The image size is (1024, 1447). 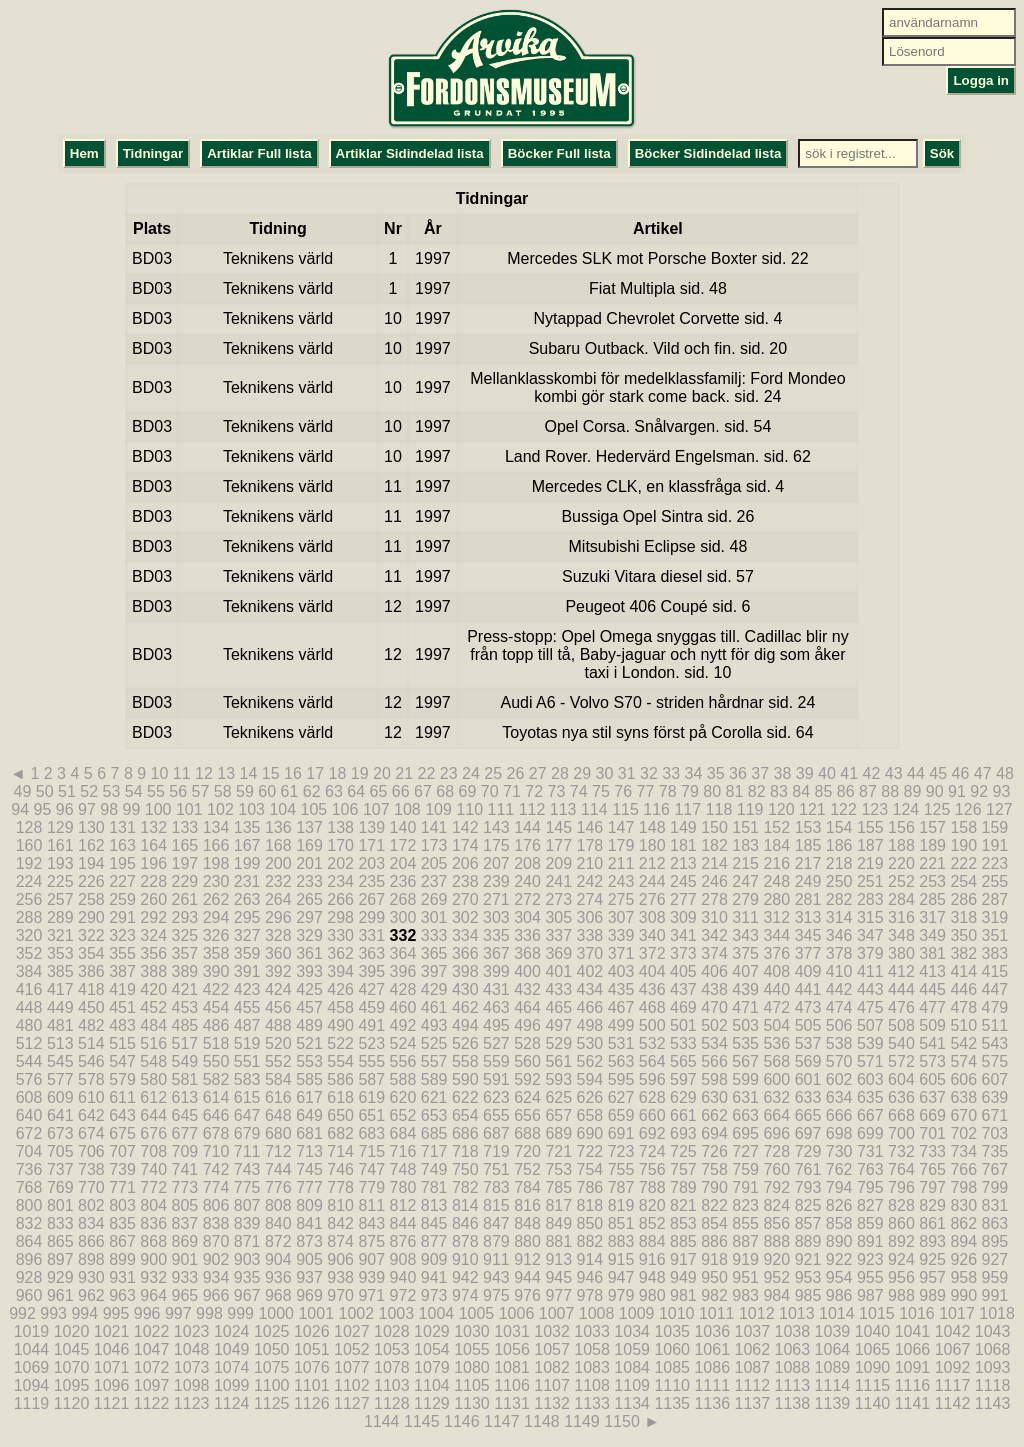 What do you see at coordinates (594, 809) in the screenshot?
I see `114` at bounding box center [594, 809].